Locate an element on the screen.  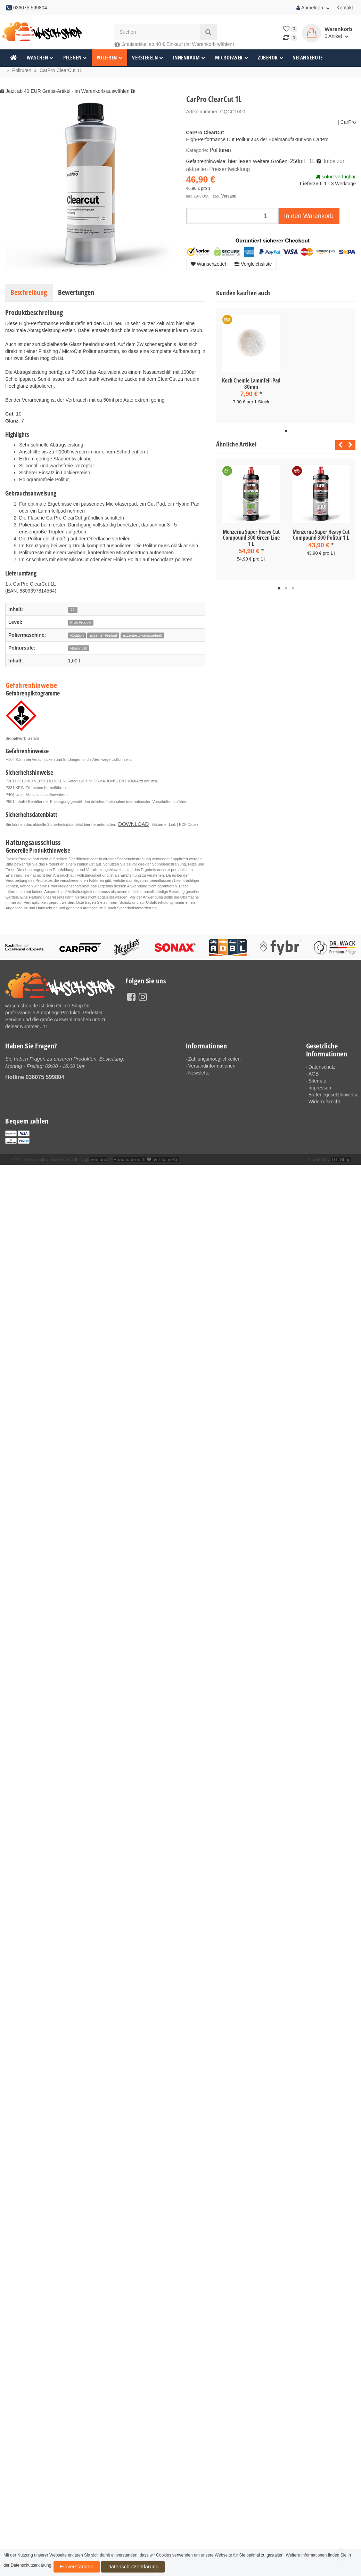
Versand is located at coordinates (228, 193).